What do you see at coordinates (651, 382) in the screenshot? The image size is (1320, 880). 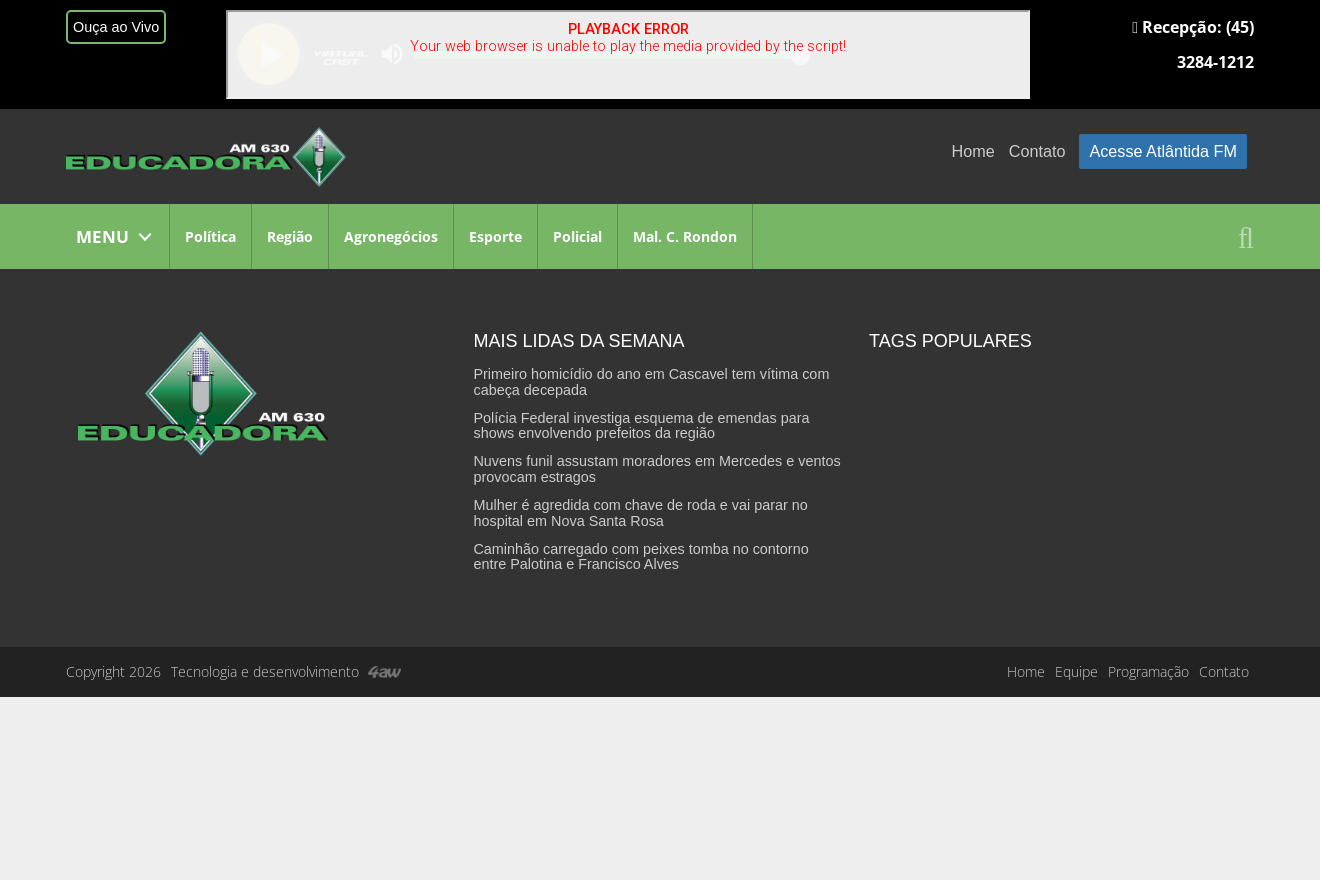 I see `Primeiro homicídio do ano em Cascavel tem vítima com cabeça decepada` at bounding box center [651, 382].